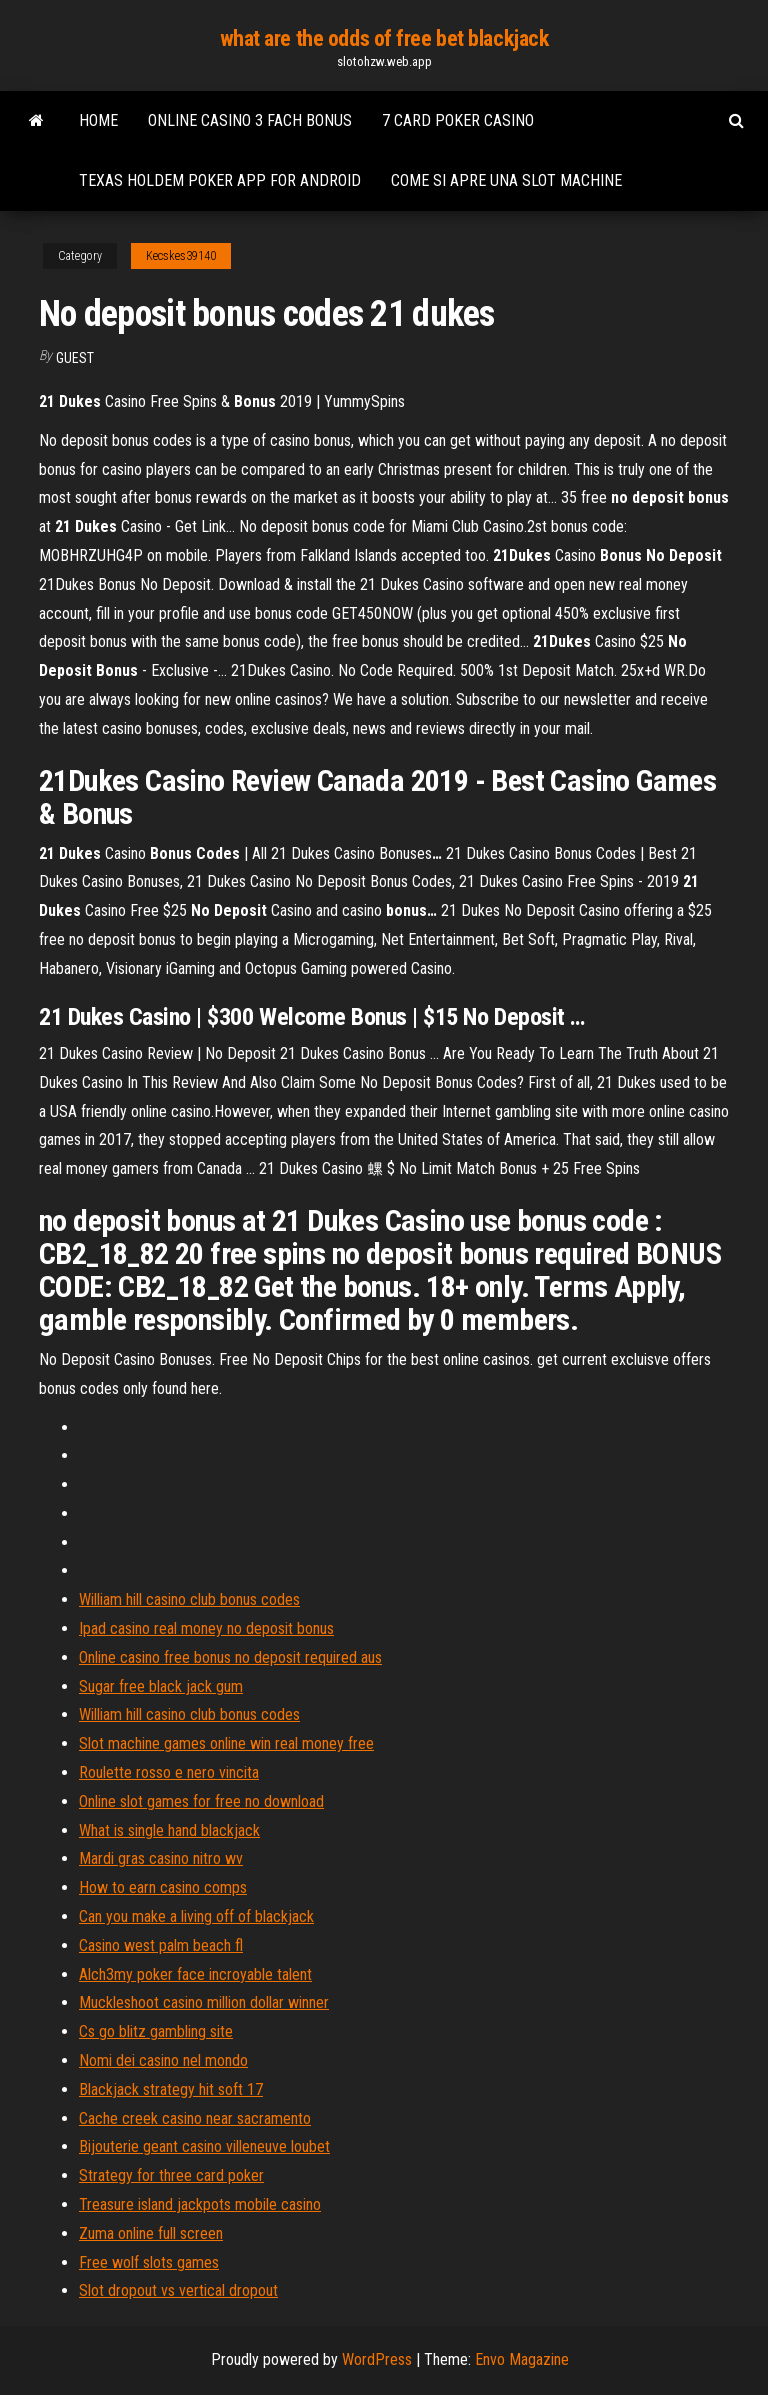 Image resolution: width=768 pixels, height=2395 pixels. What do you see at coordinates (195, 2118) in the screenshot?
I see `Cache creek casino near sacramento` at bounding box center [195, 2118].